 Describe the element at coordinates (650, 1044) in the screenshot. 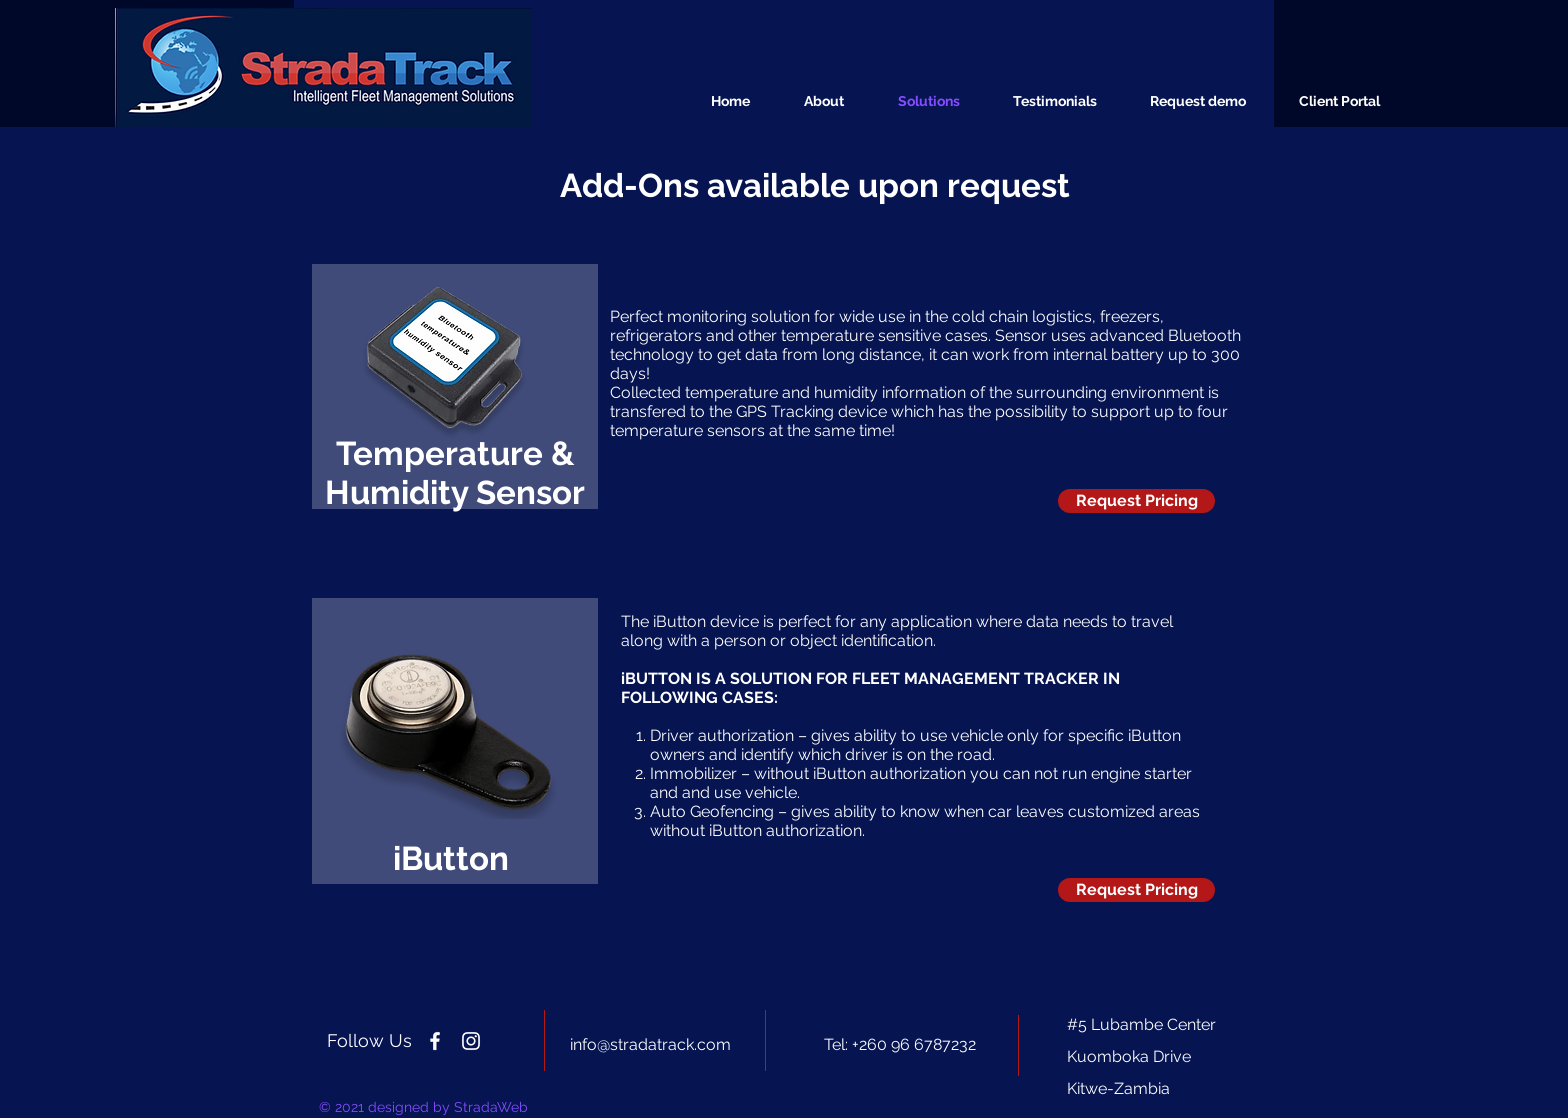

I see `info@stradatrack.com` at that location.